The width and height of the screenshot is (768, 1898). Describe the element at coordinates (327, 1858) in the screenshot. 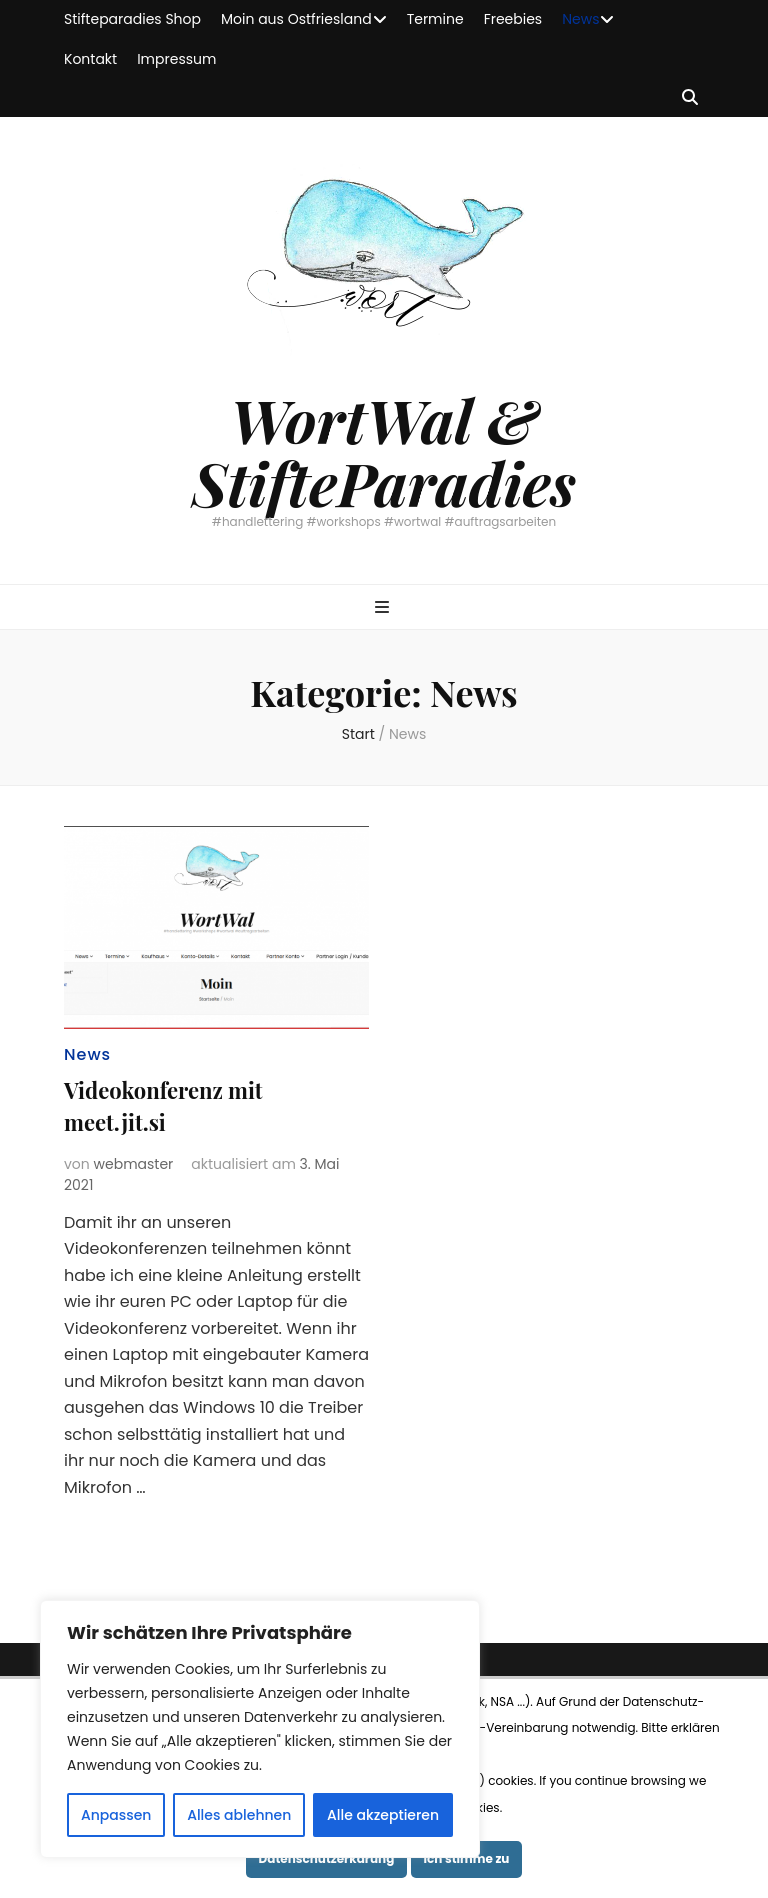

I see `Datenschutzerkärung` at that location.